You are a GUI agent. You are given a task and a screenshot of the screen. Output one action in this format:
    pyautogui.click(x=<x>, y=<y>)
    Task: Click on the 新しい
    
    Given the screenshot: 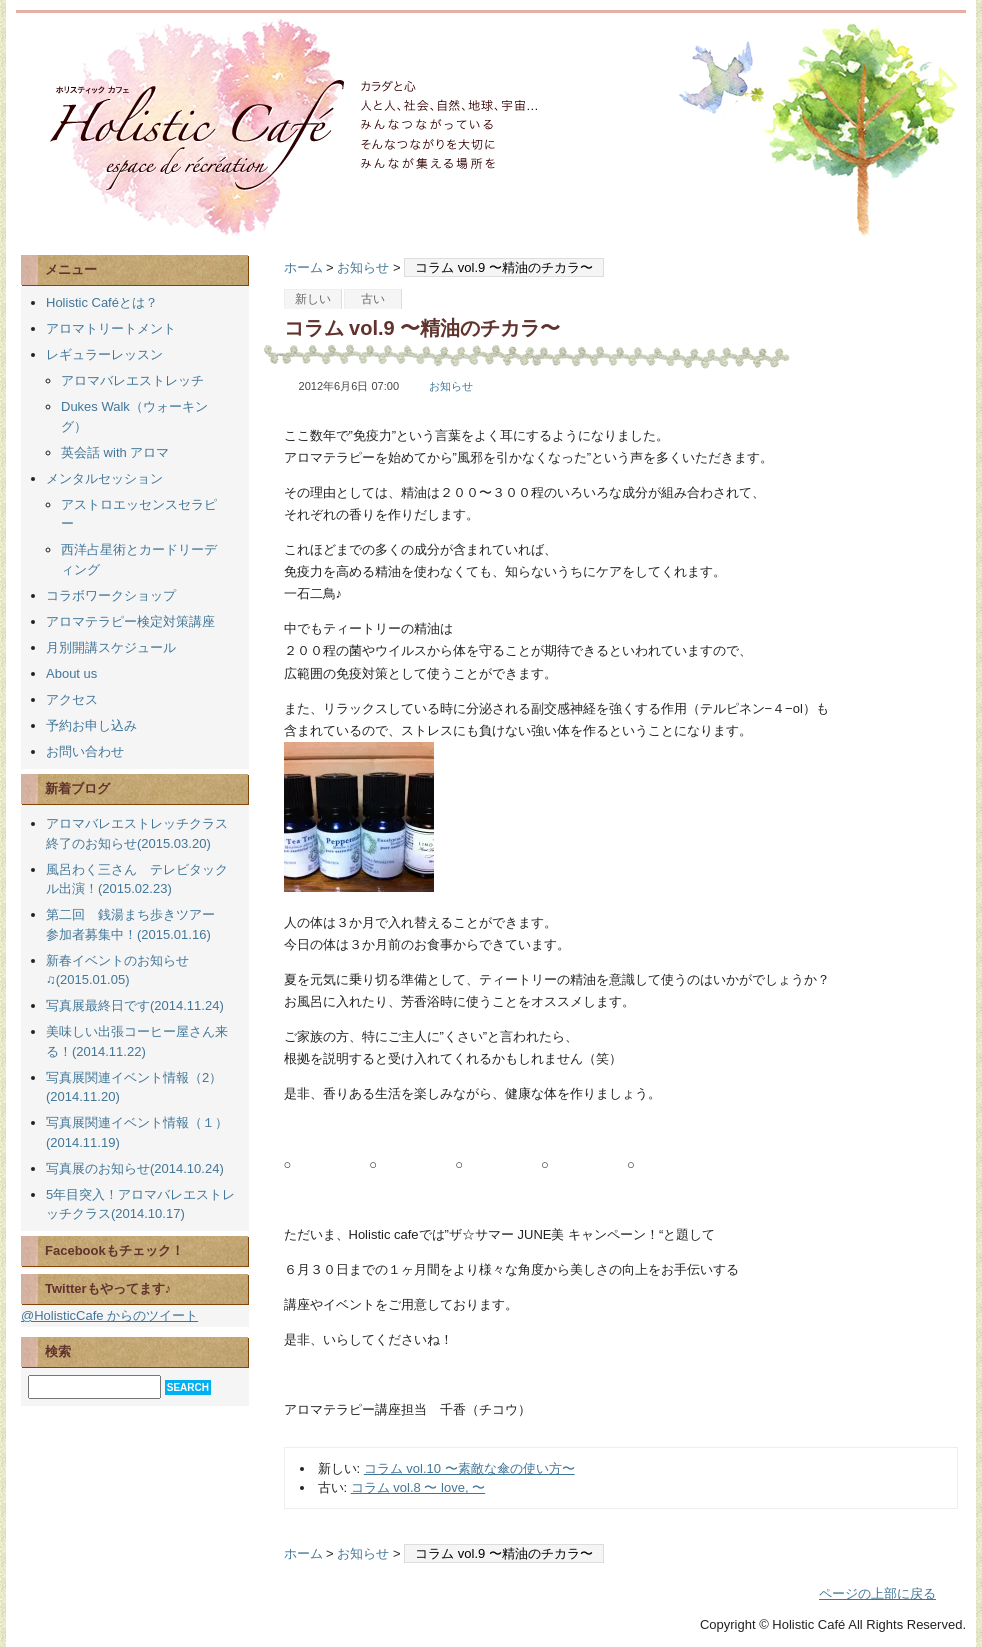 What is the action you would take?
    pyautogui.click(x=313, y=299)
    